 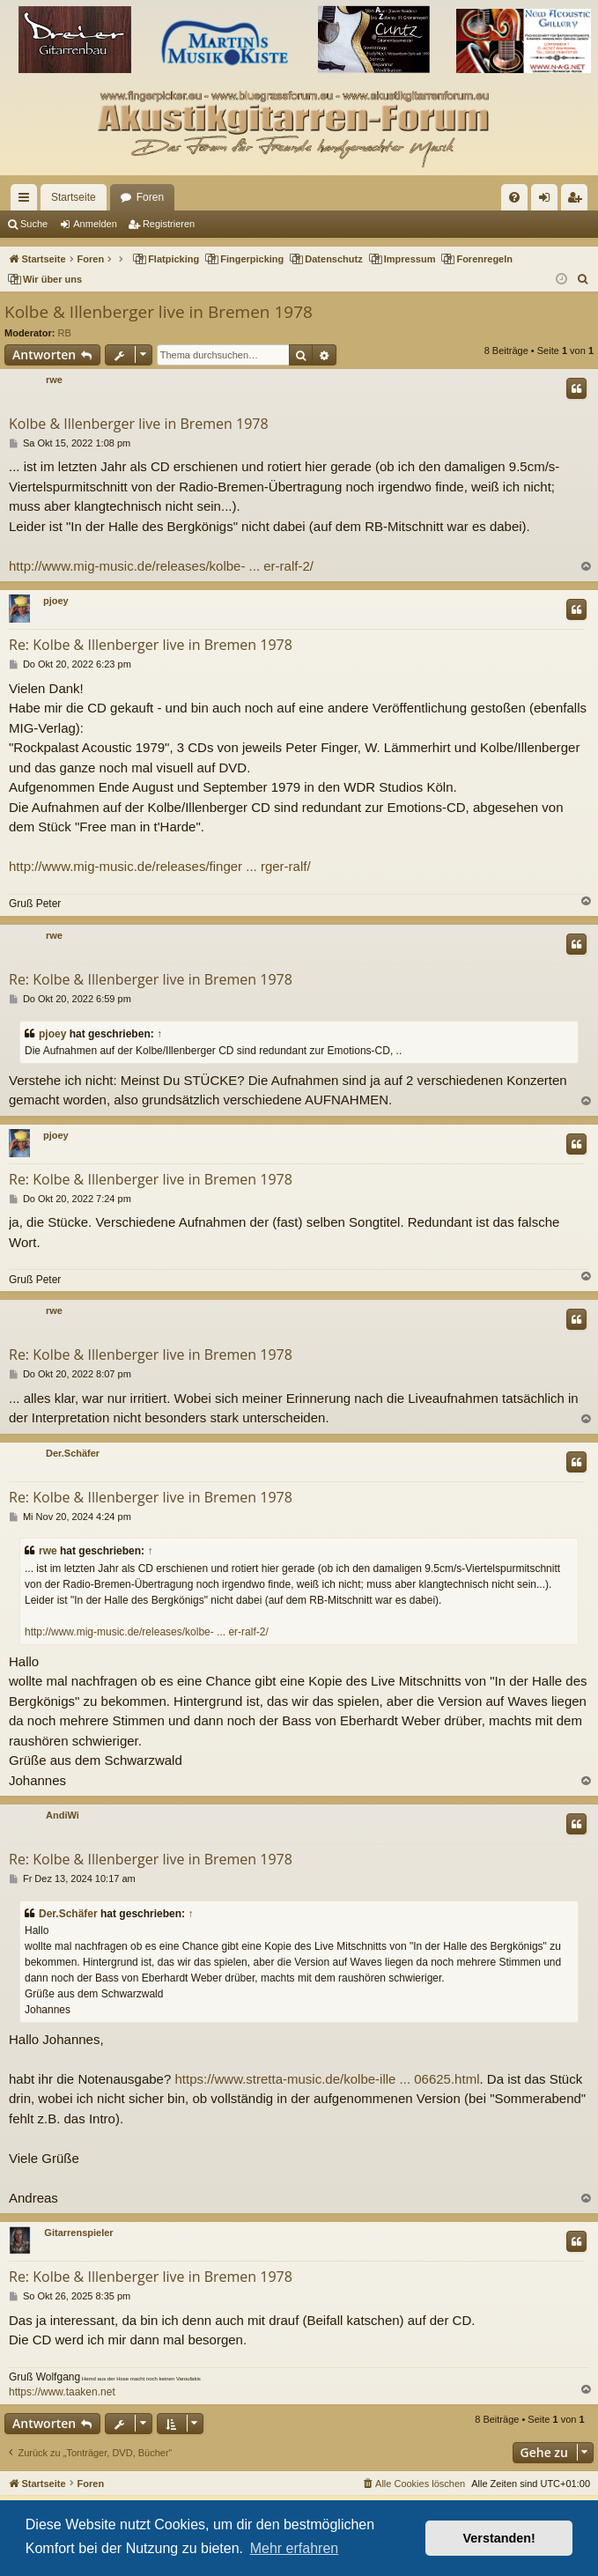 I want to click on Gitarrenspieler, so click(x=78, y=2232).